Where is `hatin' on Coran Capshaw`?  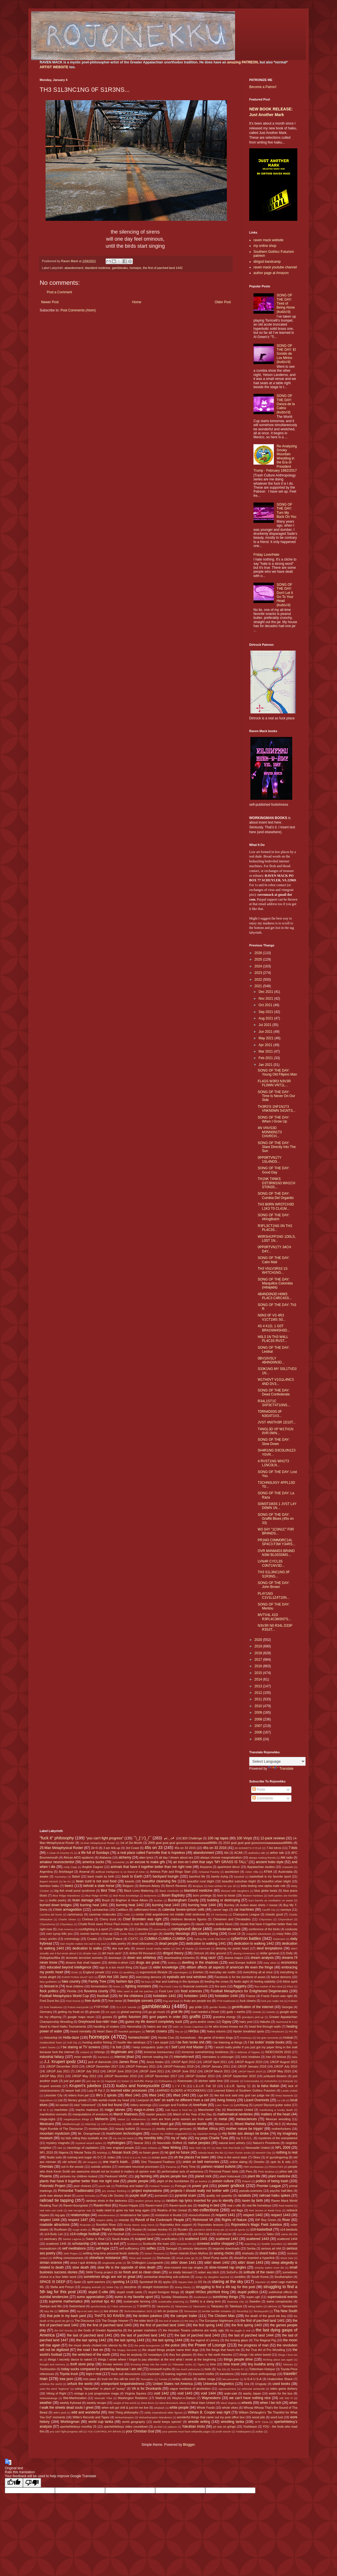
hatin' on Coran Capshaw is located at coordinates (188, 2026).